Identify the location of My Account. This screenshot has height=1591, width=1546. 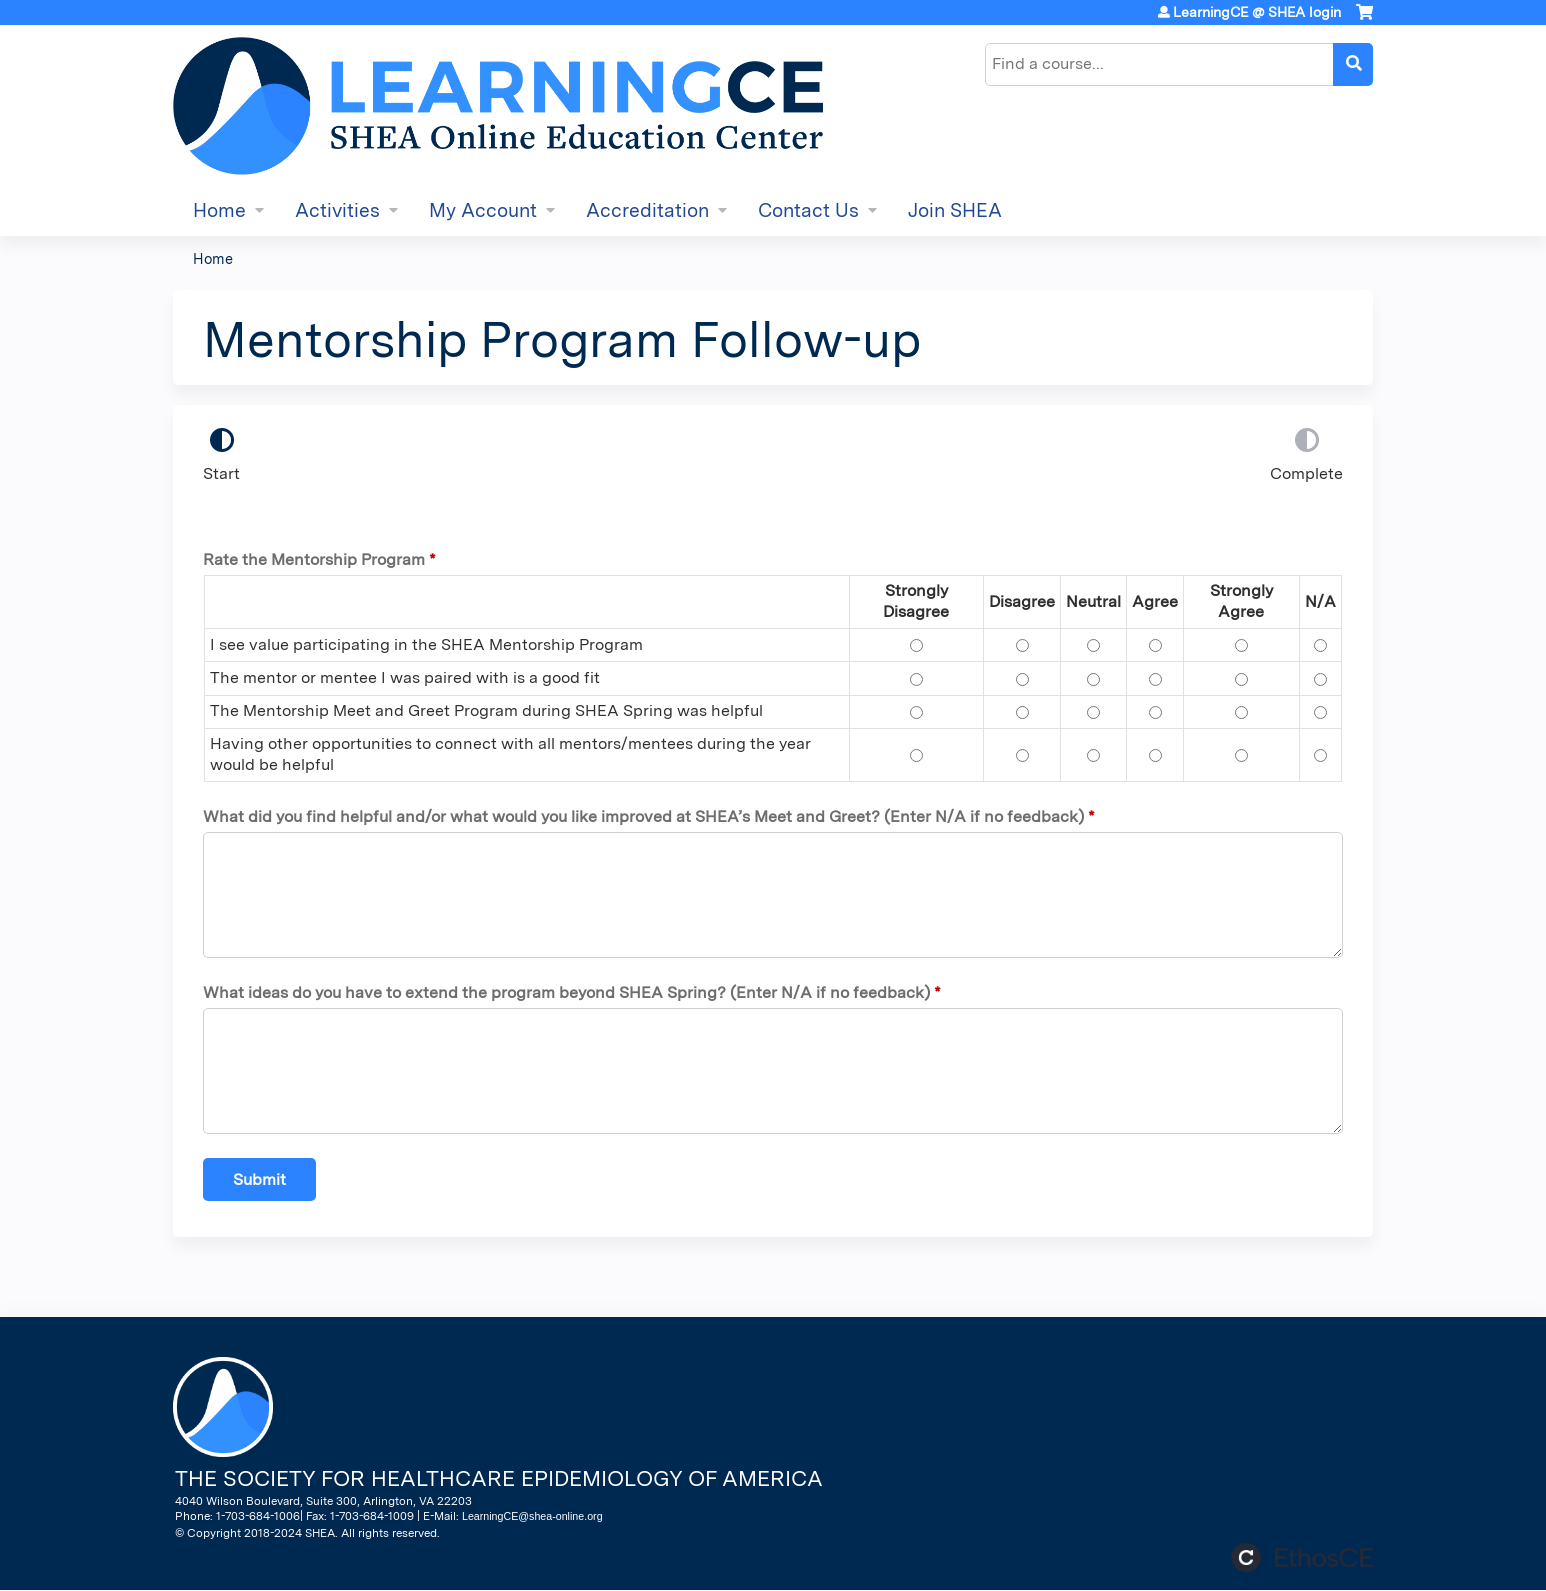
(483, 210).